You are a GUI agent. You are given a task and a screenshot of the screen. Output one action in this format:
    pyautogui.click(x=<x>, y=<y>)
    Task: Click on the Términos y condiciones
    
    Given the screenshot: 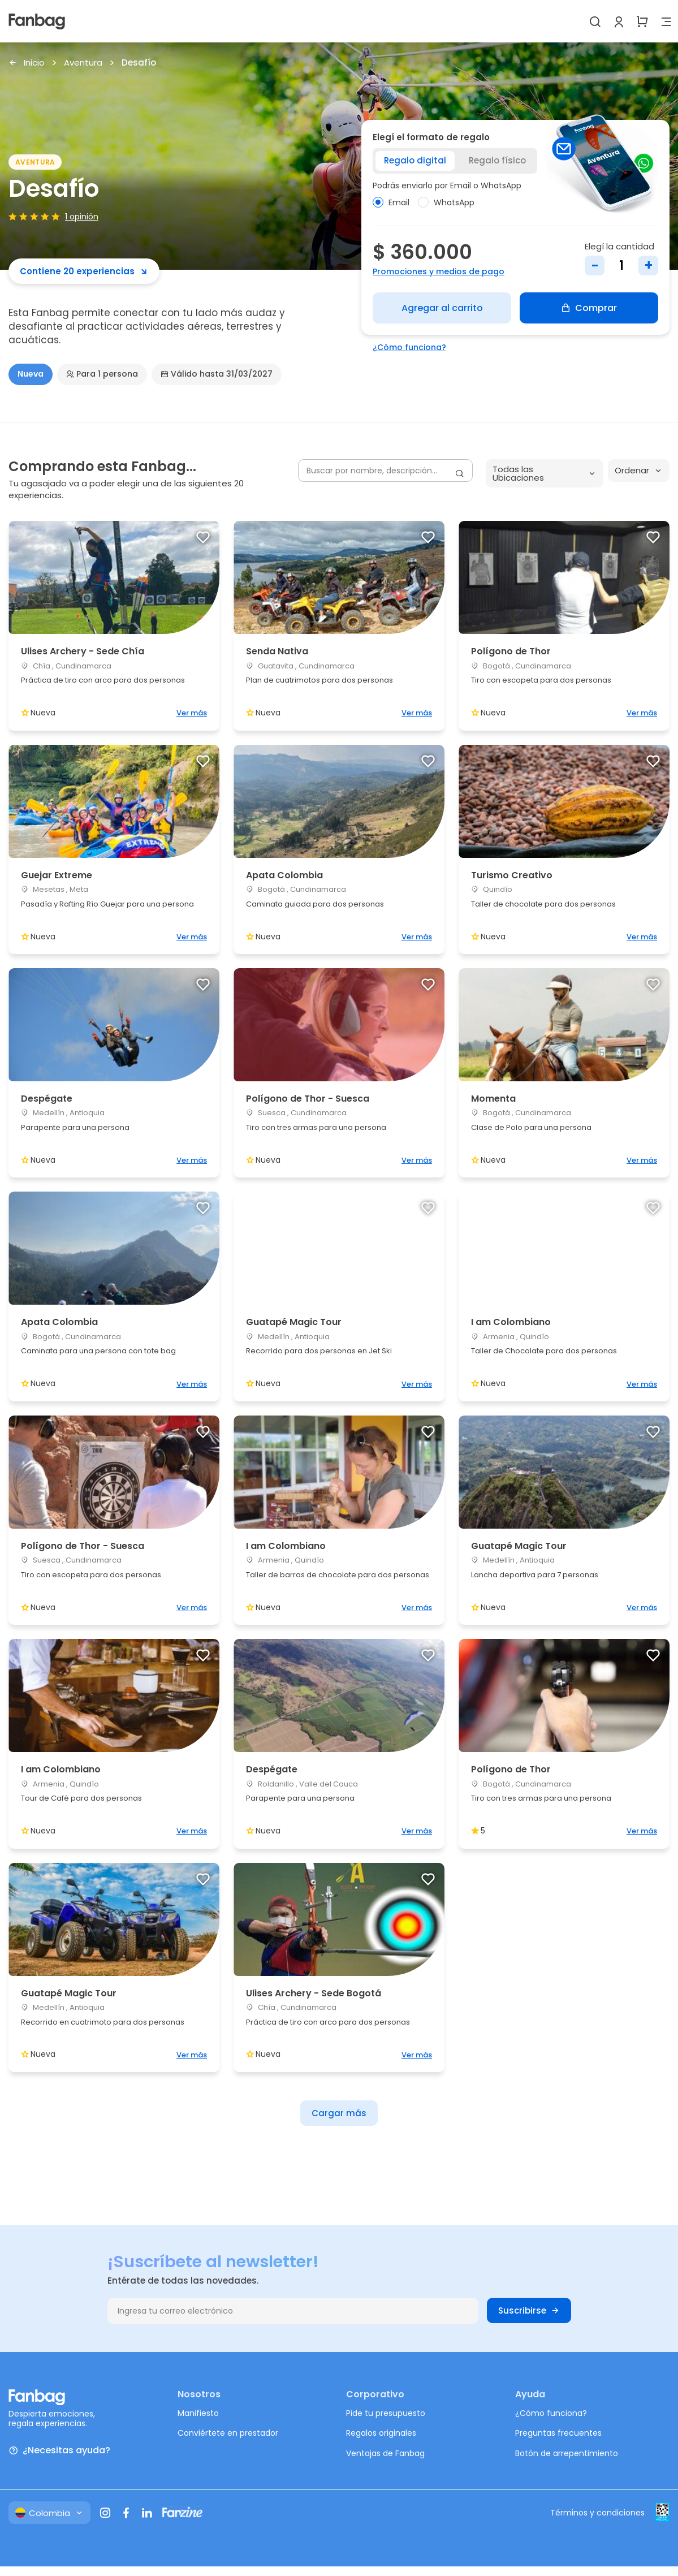 What is the action you would take?
    pyautogui.click(x=597, y=2512)
    